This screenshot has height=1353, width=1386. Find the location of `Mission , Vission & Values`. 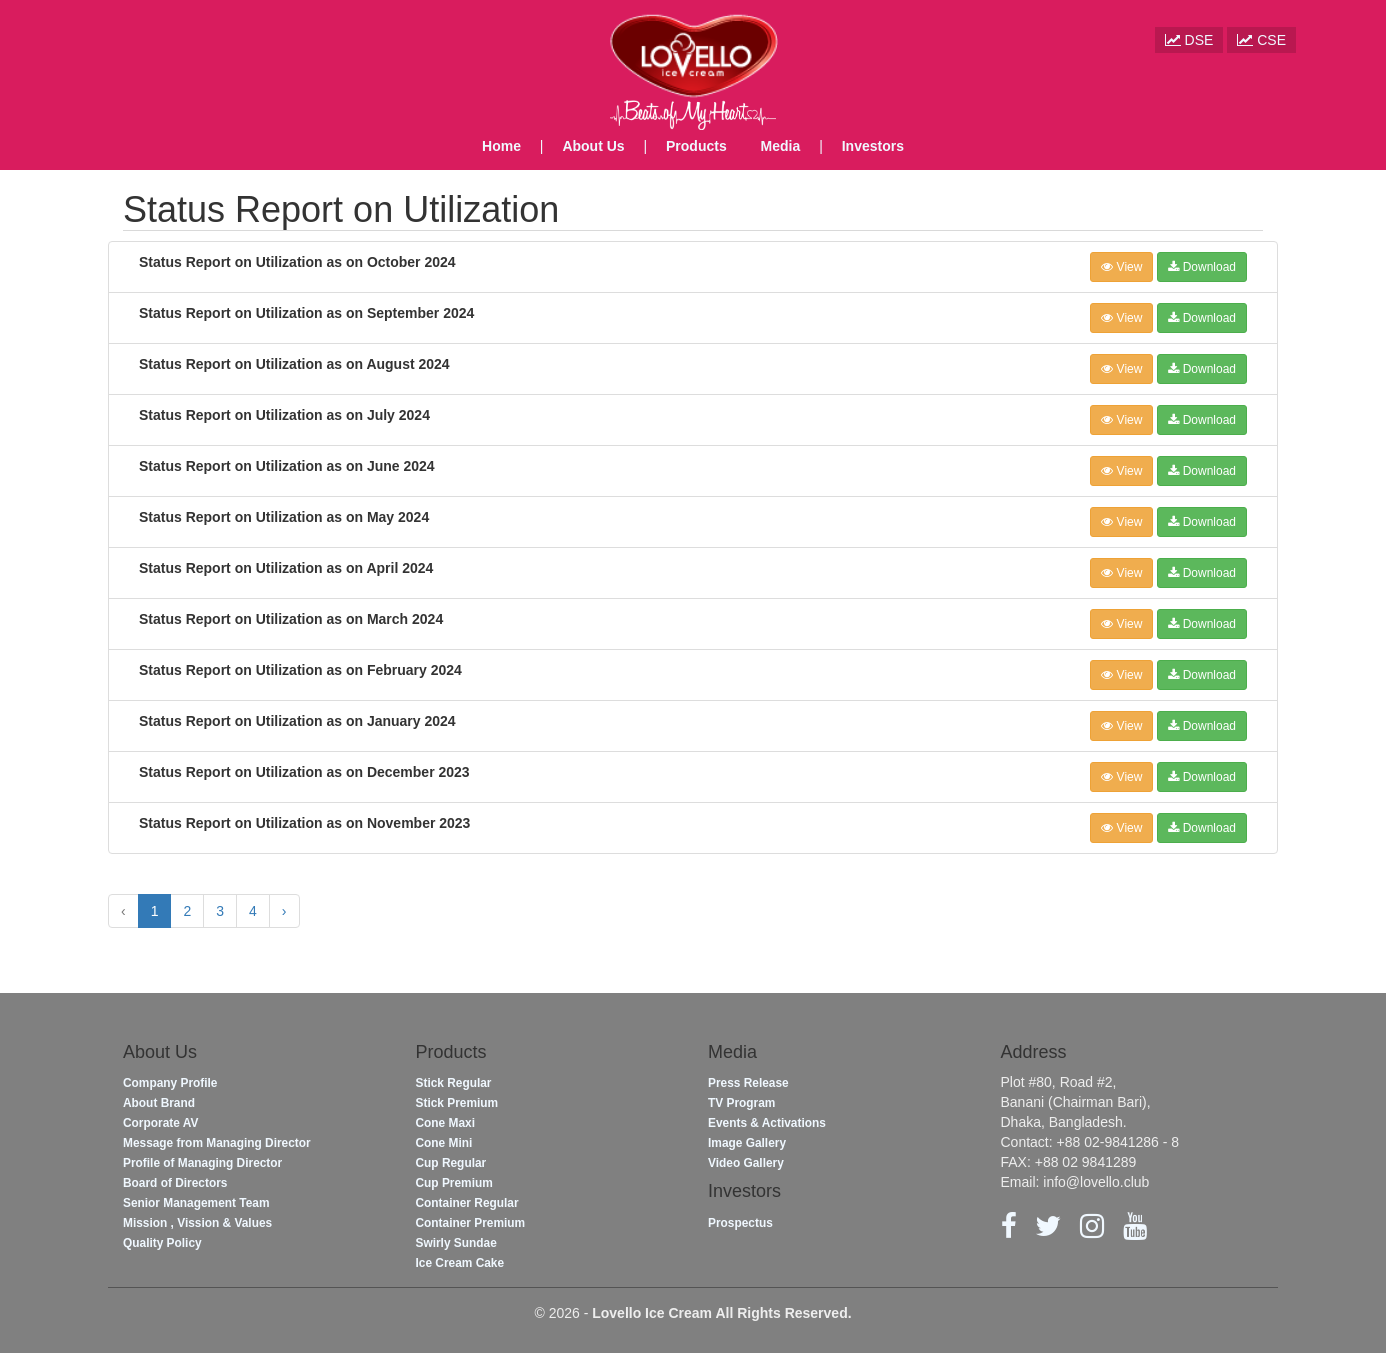

Mission , Vission & Values is located at coordinates (197, 1223).